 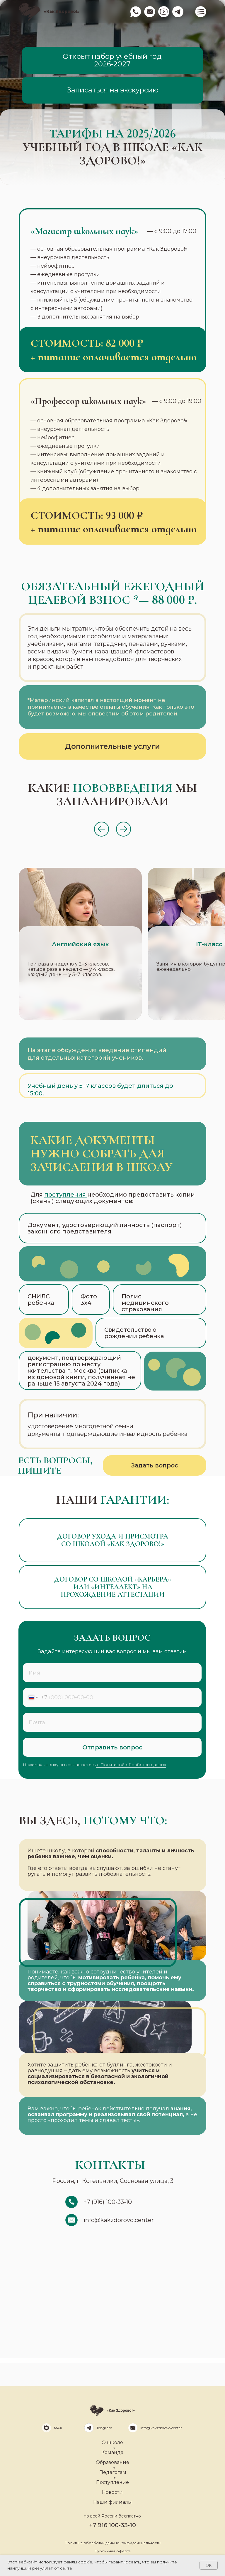 I want to click on info@kakzdorovo.center, so click(x=161, y=2428).